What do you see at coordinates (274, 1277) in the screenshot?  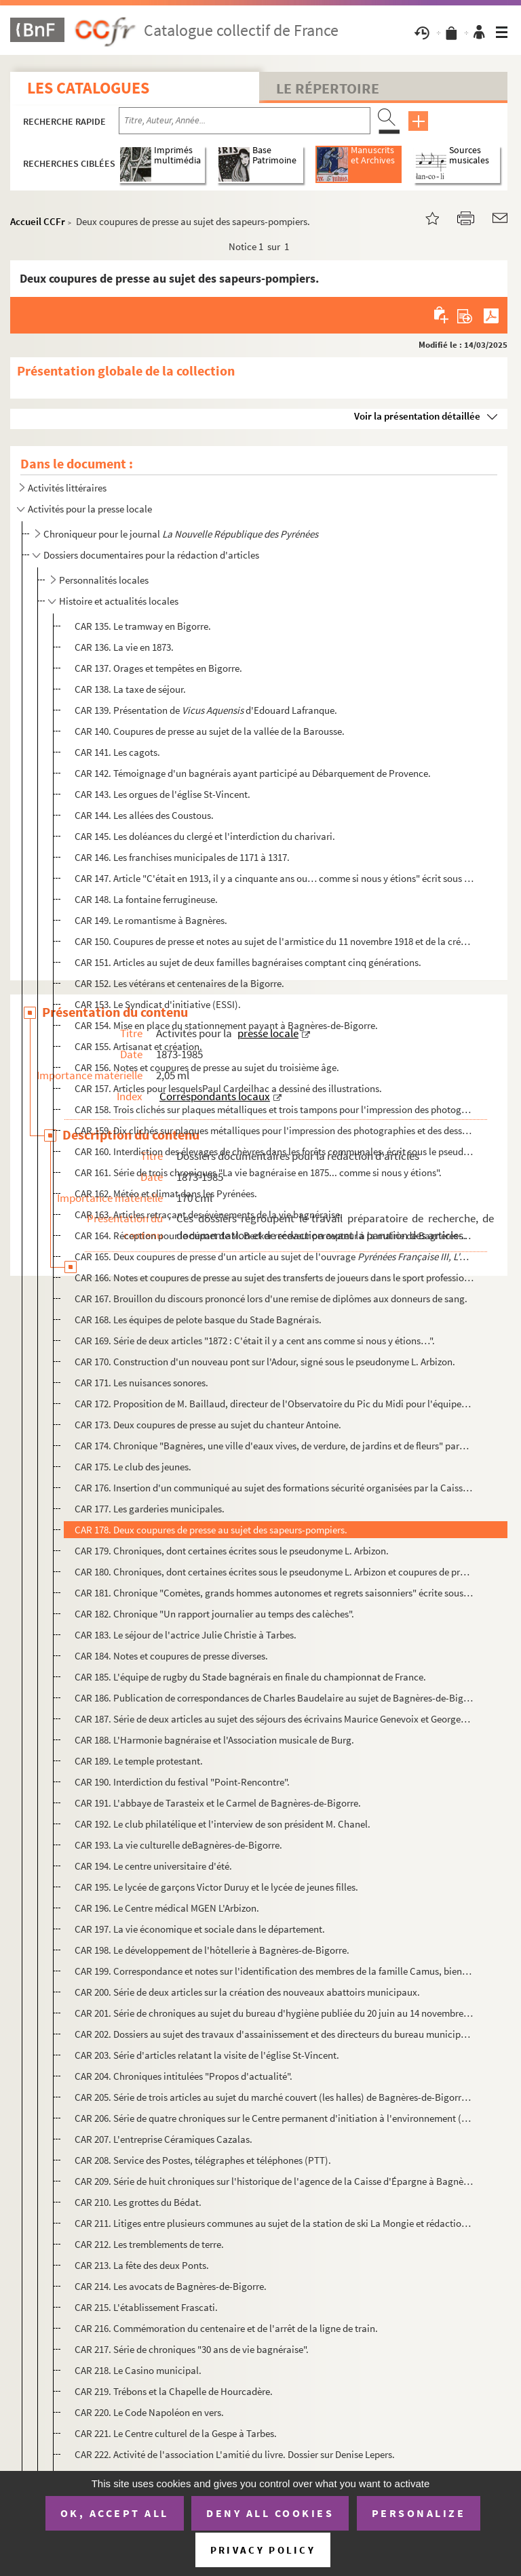 I see `CAR 166. Notes et coupures de presse au sujet des transferts de joueurs dans le sport professionnel.` at bounding box center [274, 1277].